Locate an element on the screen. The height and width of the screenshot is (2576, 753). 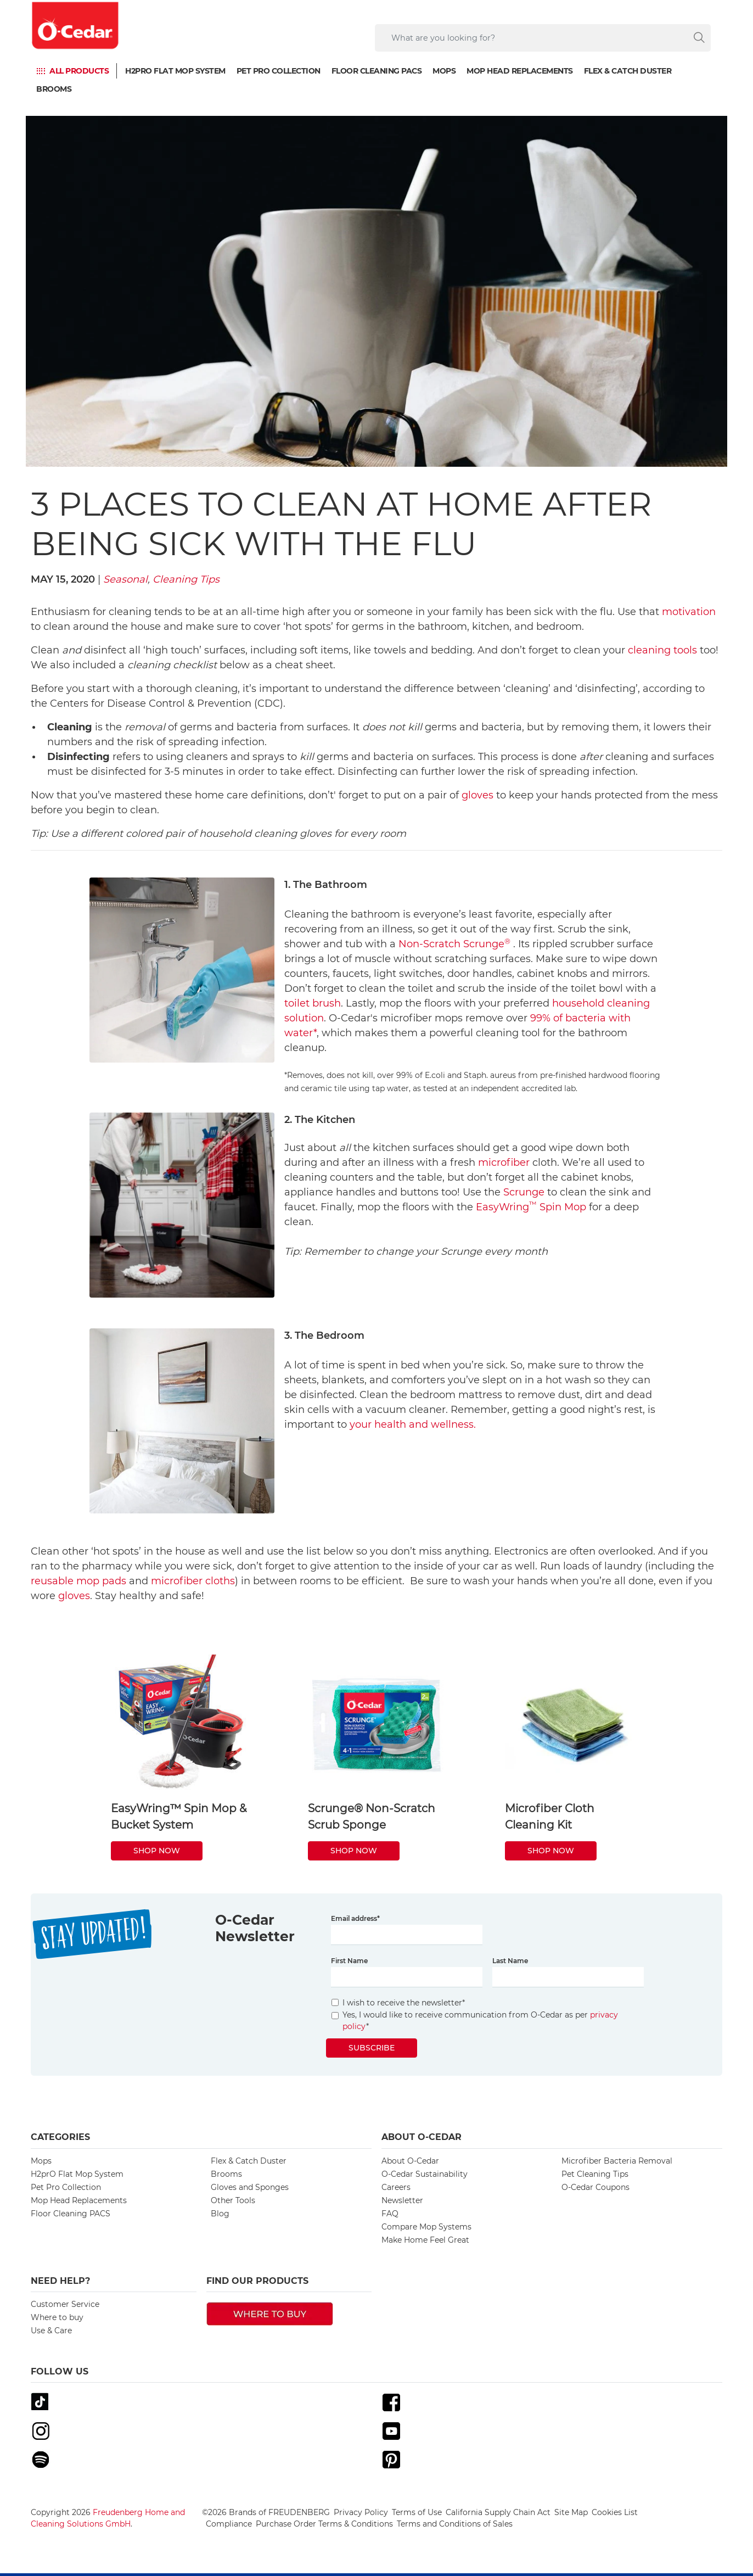
cleaning tools is located at coordinates (662, 650).